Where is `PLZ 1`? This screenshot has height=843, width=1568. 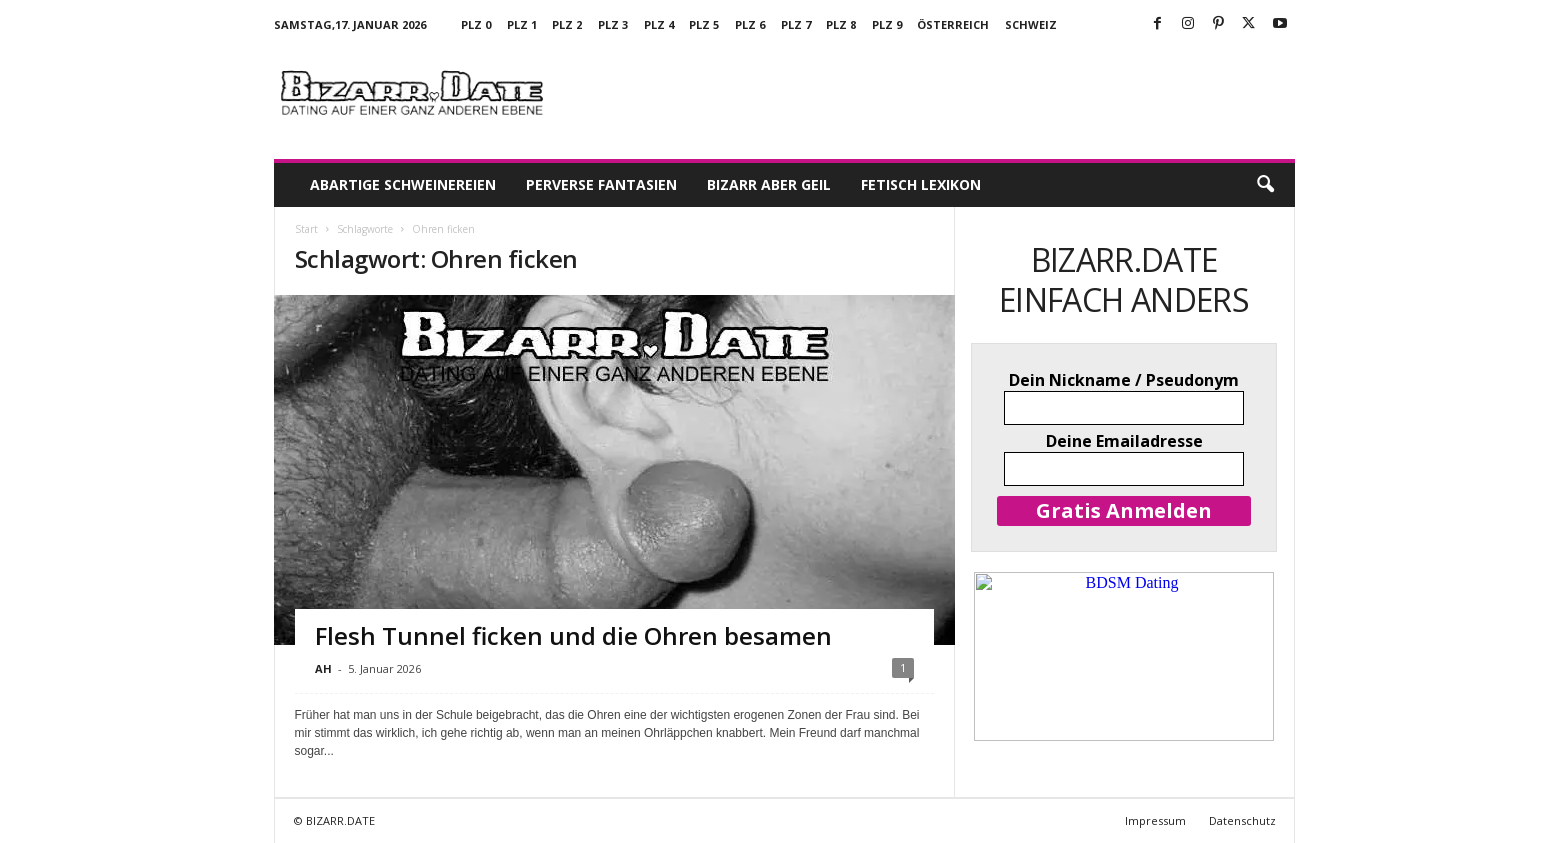 PLZ 1 is located at coordinates (522, 24).